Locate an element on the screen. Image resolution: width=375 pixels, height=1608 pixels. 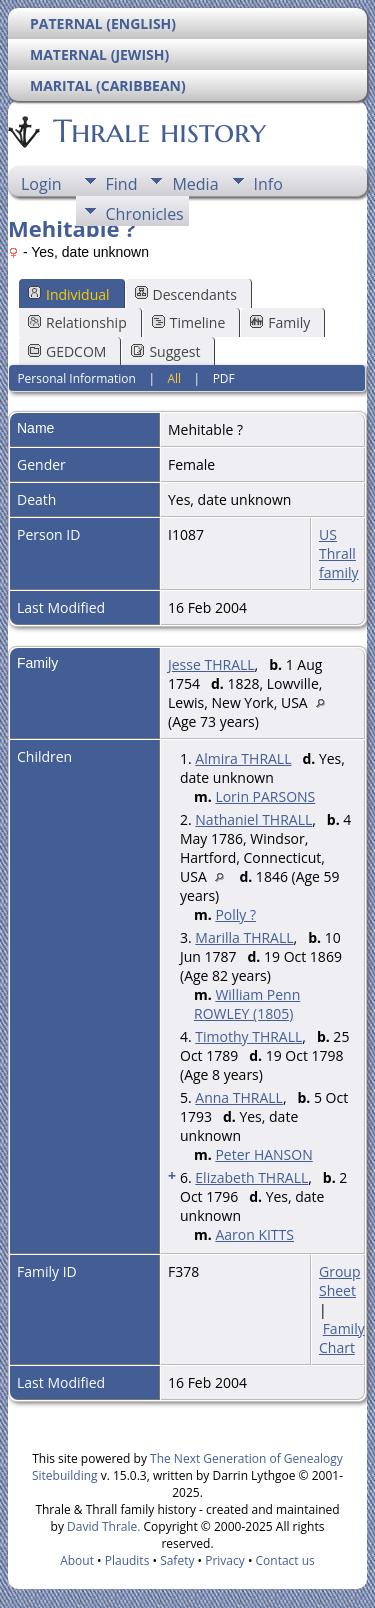
Family is located at coordinates (280, 322).